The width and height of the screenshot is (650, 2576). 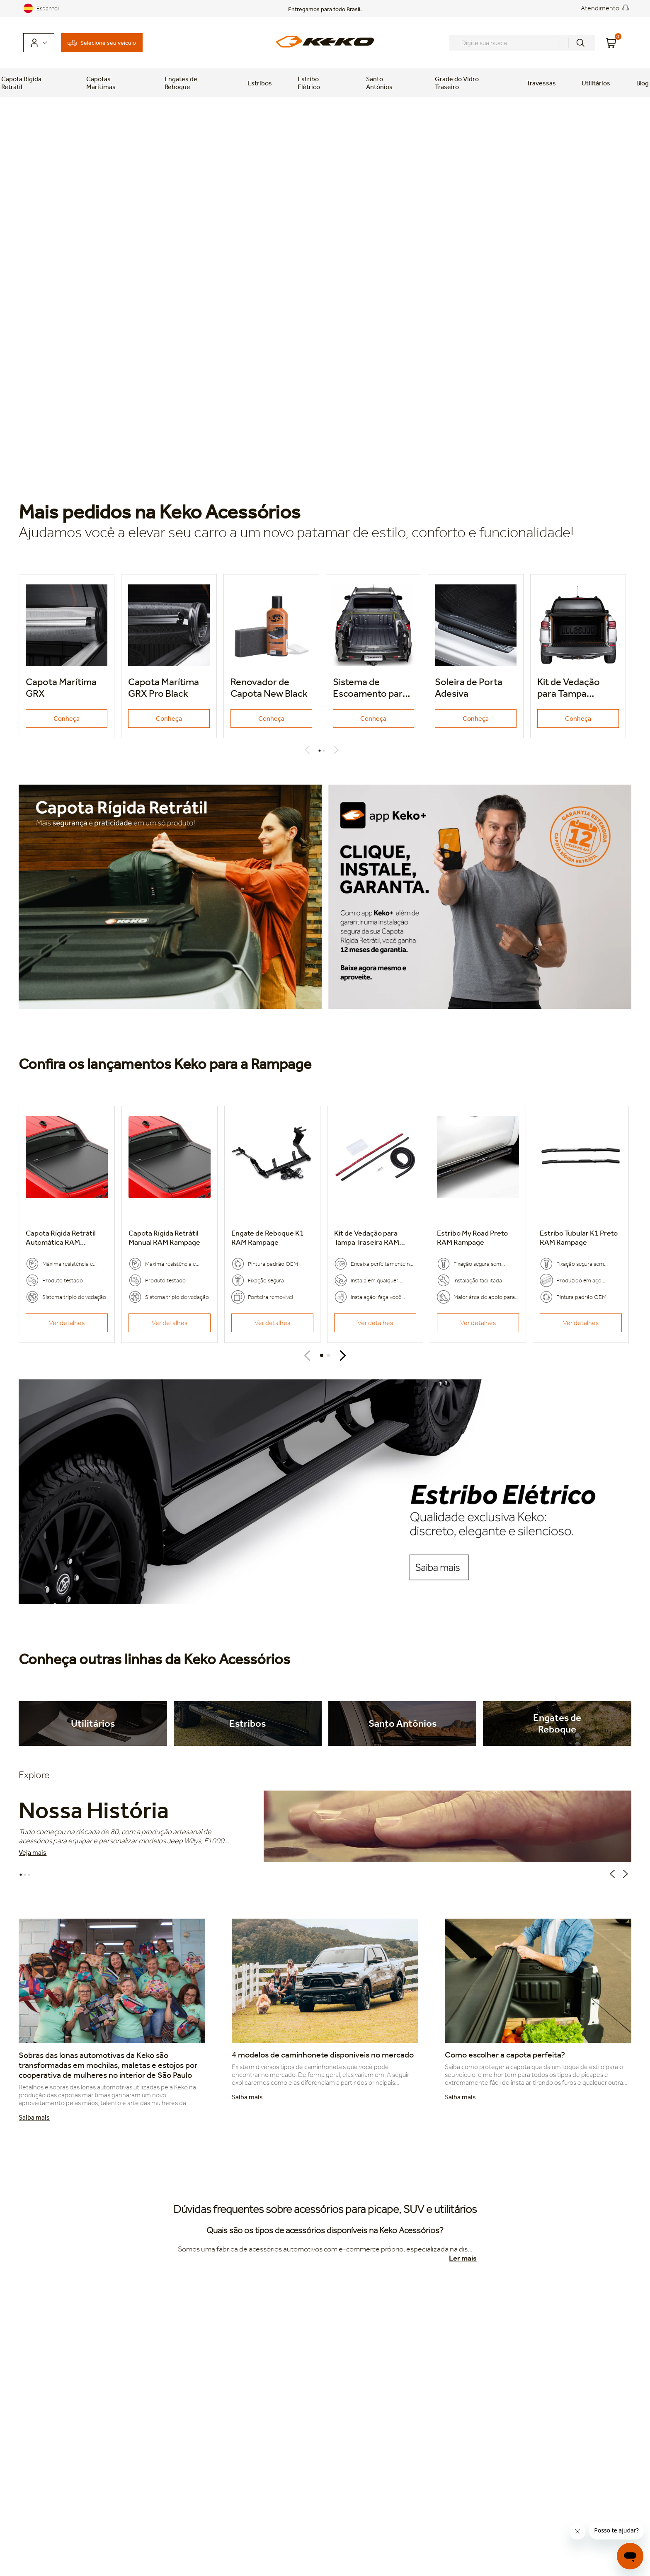 What do you see at coordinates (259, 83) in the screenshot?
I see `Estribos` at bounding box center [259, 83].